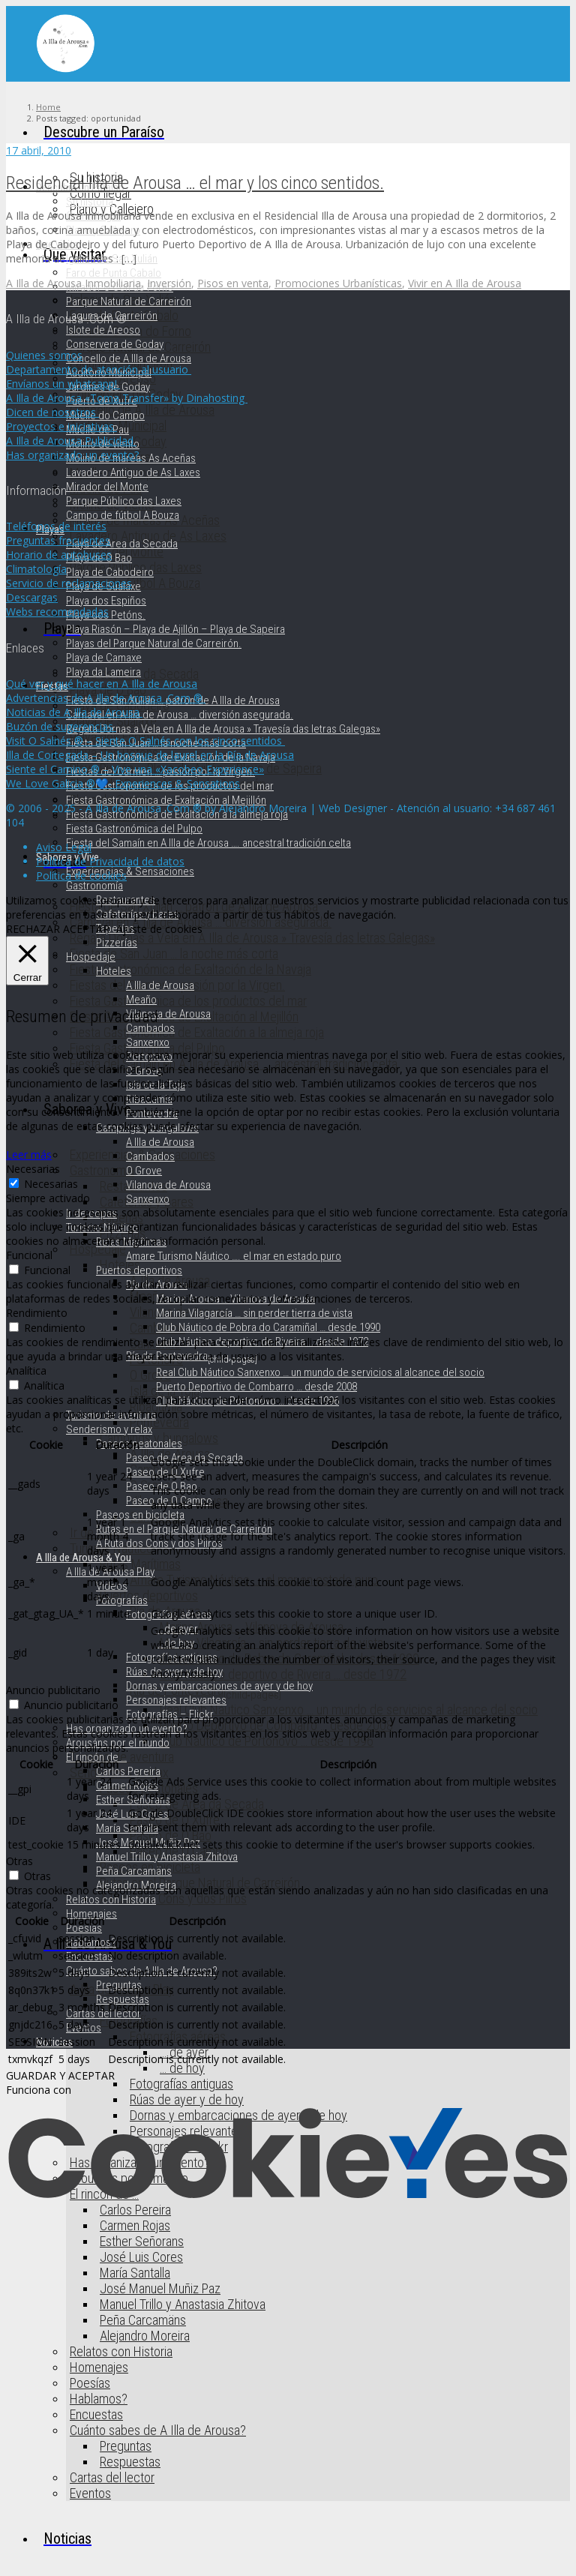  I want to click on Peña Carcamäns, so click(143, 2320).